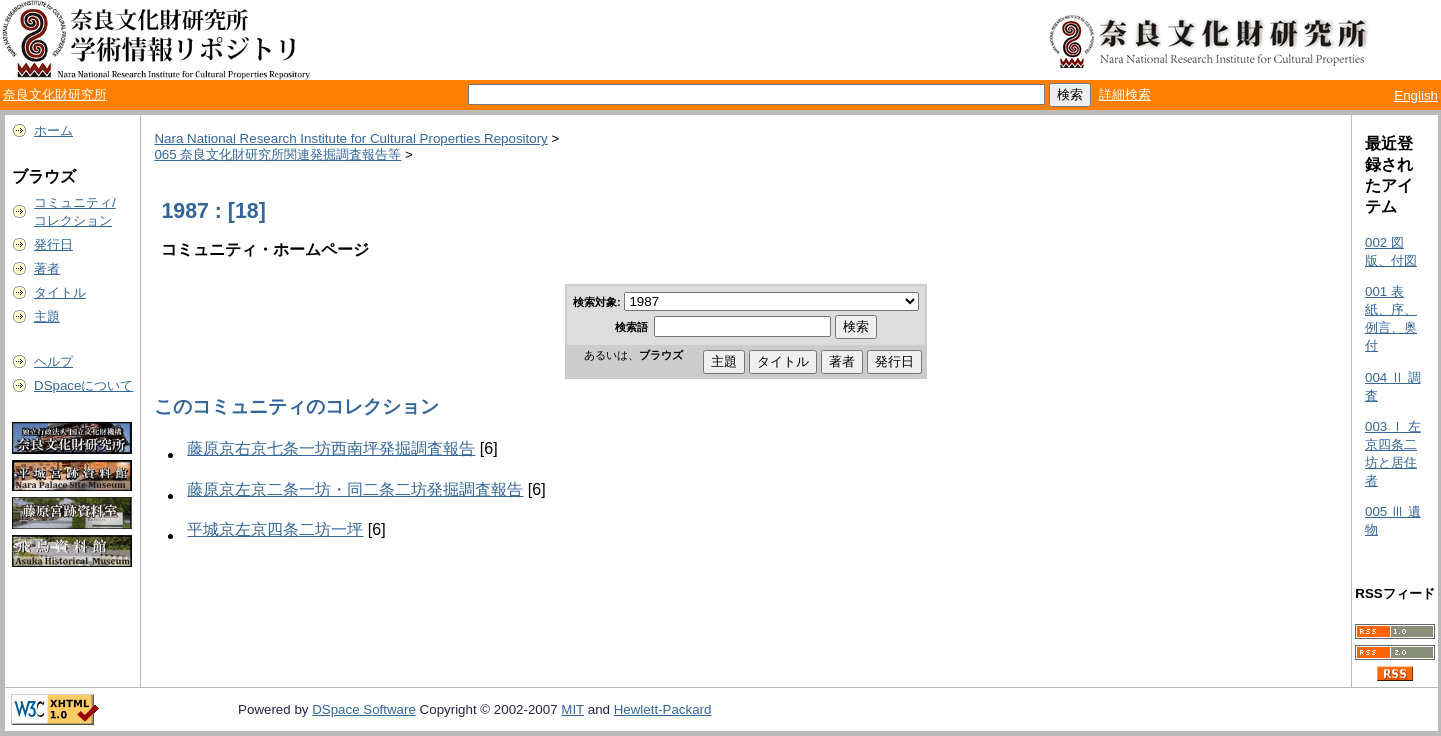 This screenshot has height=736, width=1441. What do you see at coordinates (83, 385) in the screenshot?
I see `DSpaceについて` at bounding box center [83, 385].